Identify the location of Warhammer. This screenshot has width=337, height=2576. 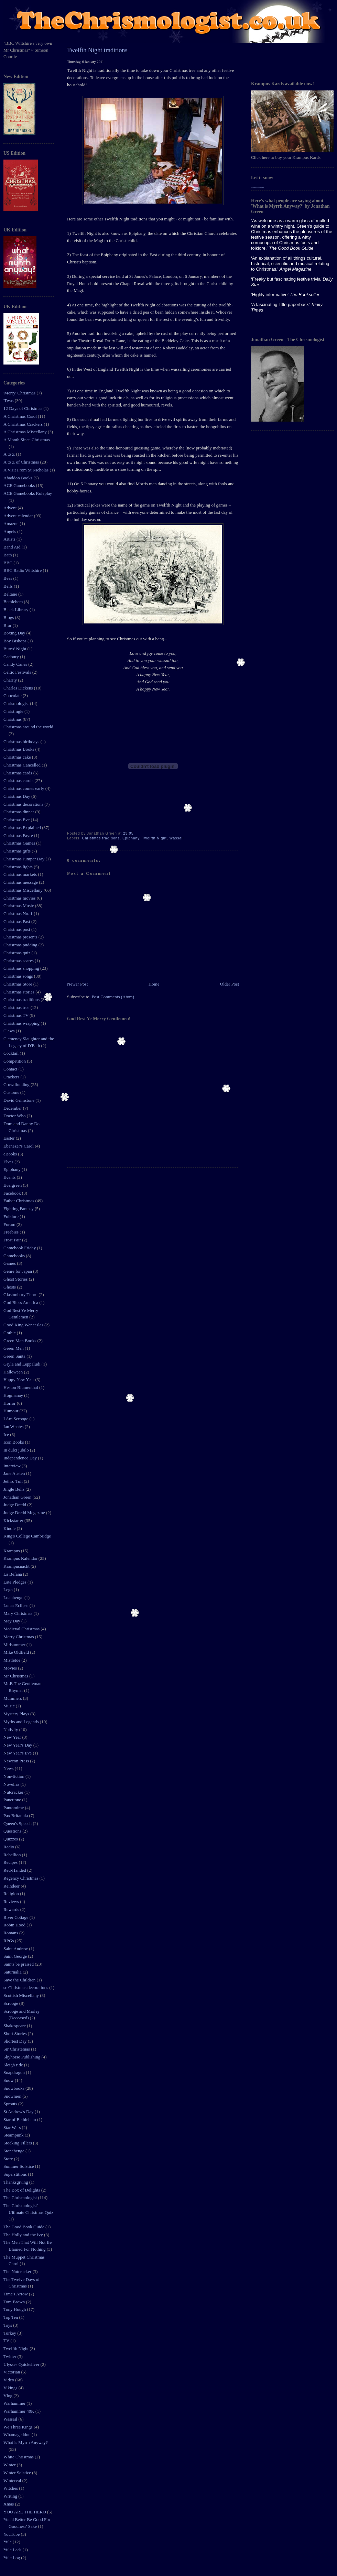
(14, 2403).